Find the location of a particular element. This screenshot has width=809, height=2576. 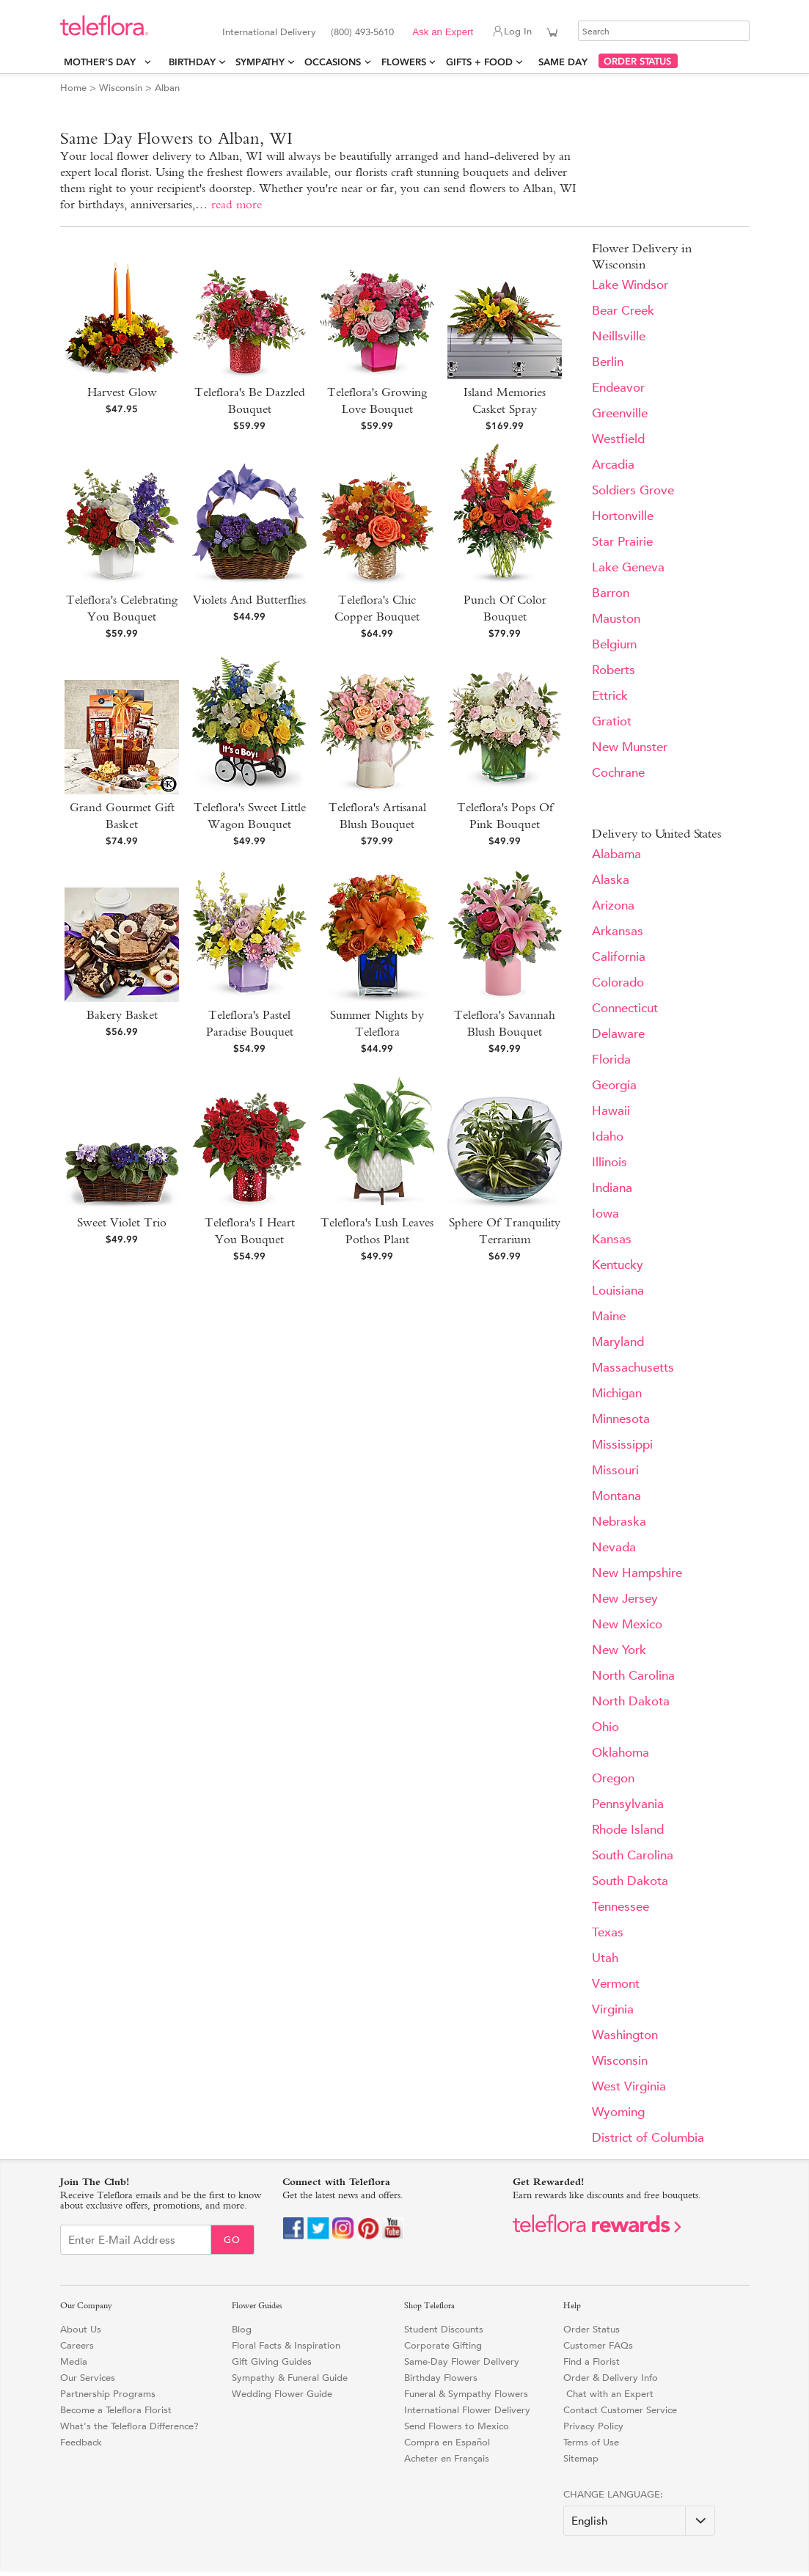

Feedback is located at coordinates (81, 2442).